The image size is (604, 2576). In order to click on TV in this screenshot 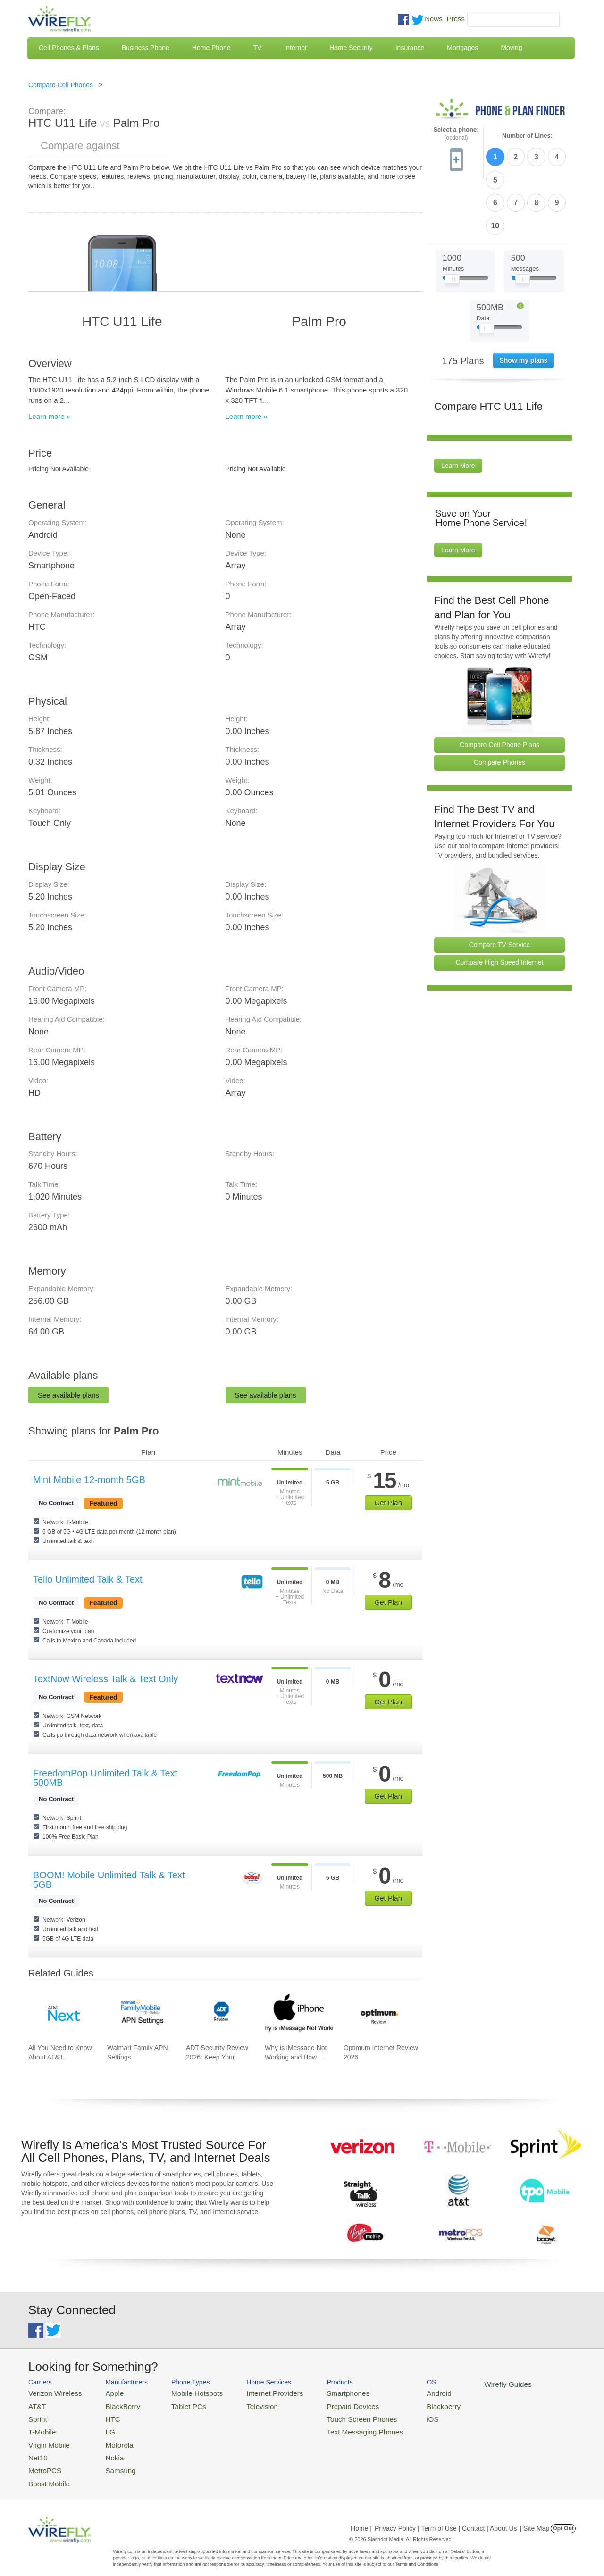, I will do `click(257, 47)`.